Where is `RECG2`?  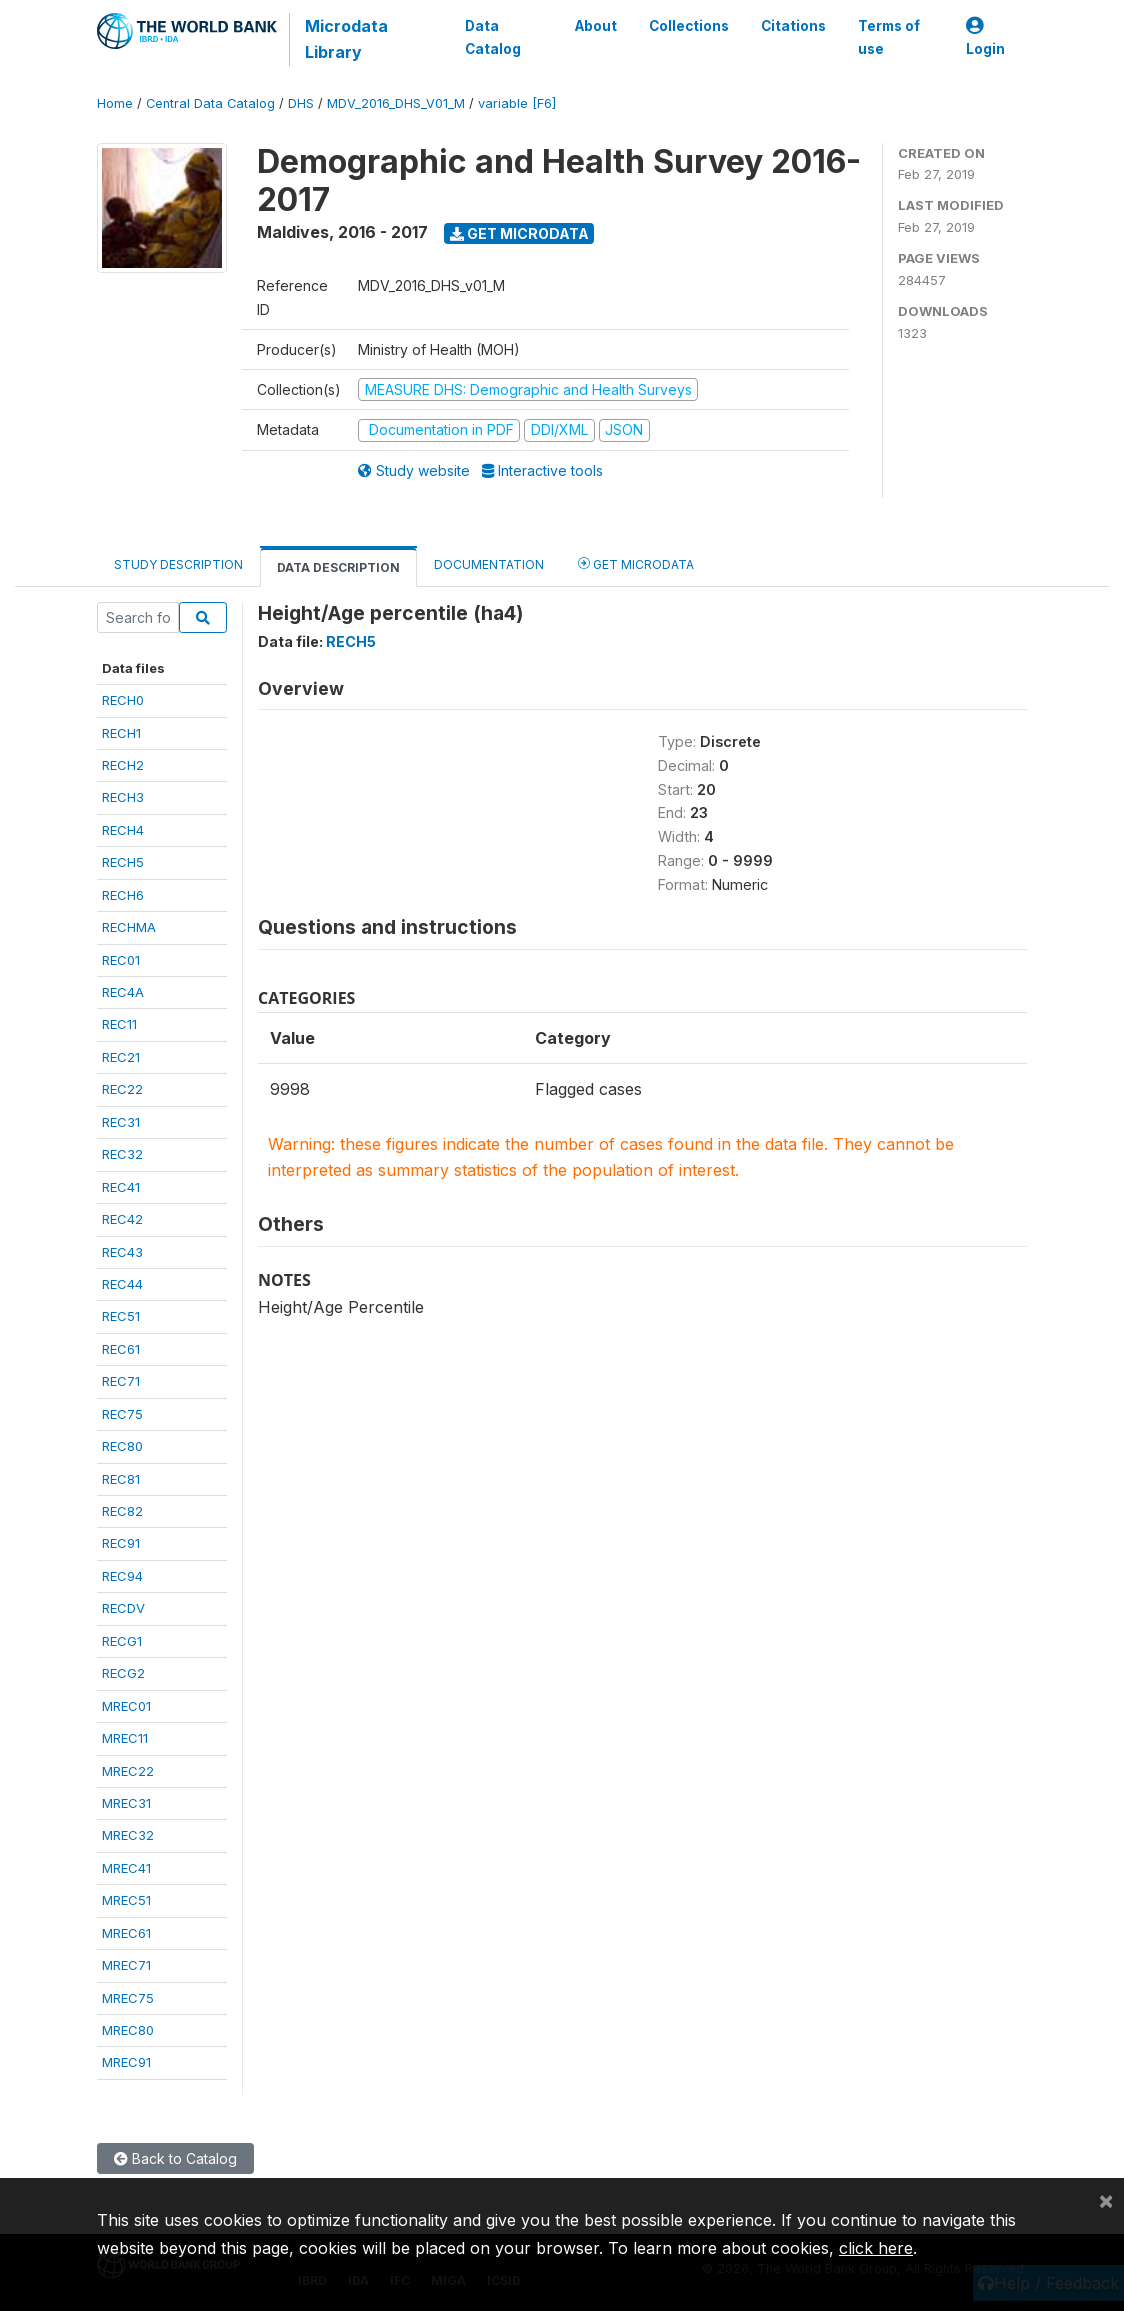 RECG2 is located at coordinates (123, 1673).